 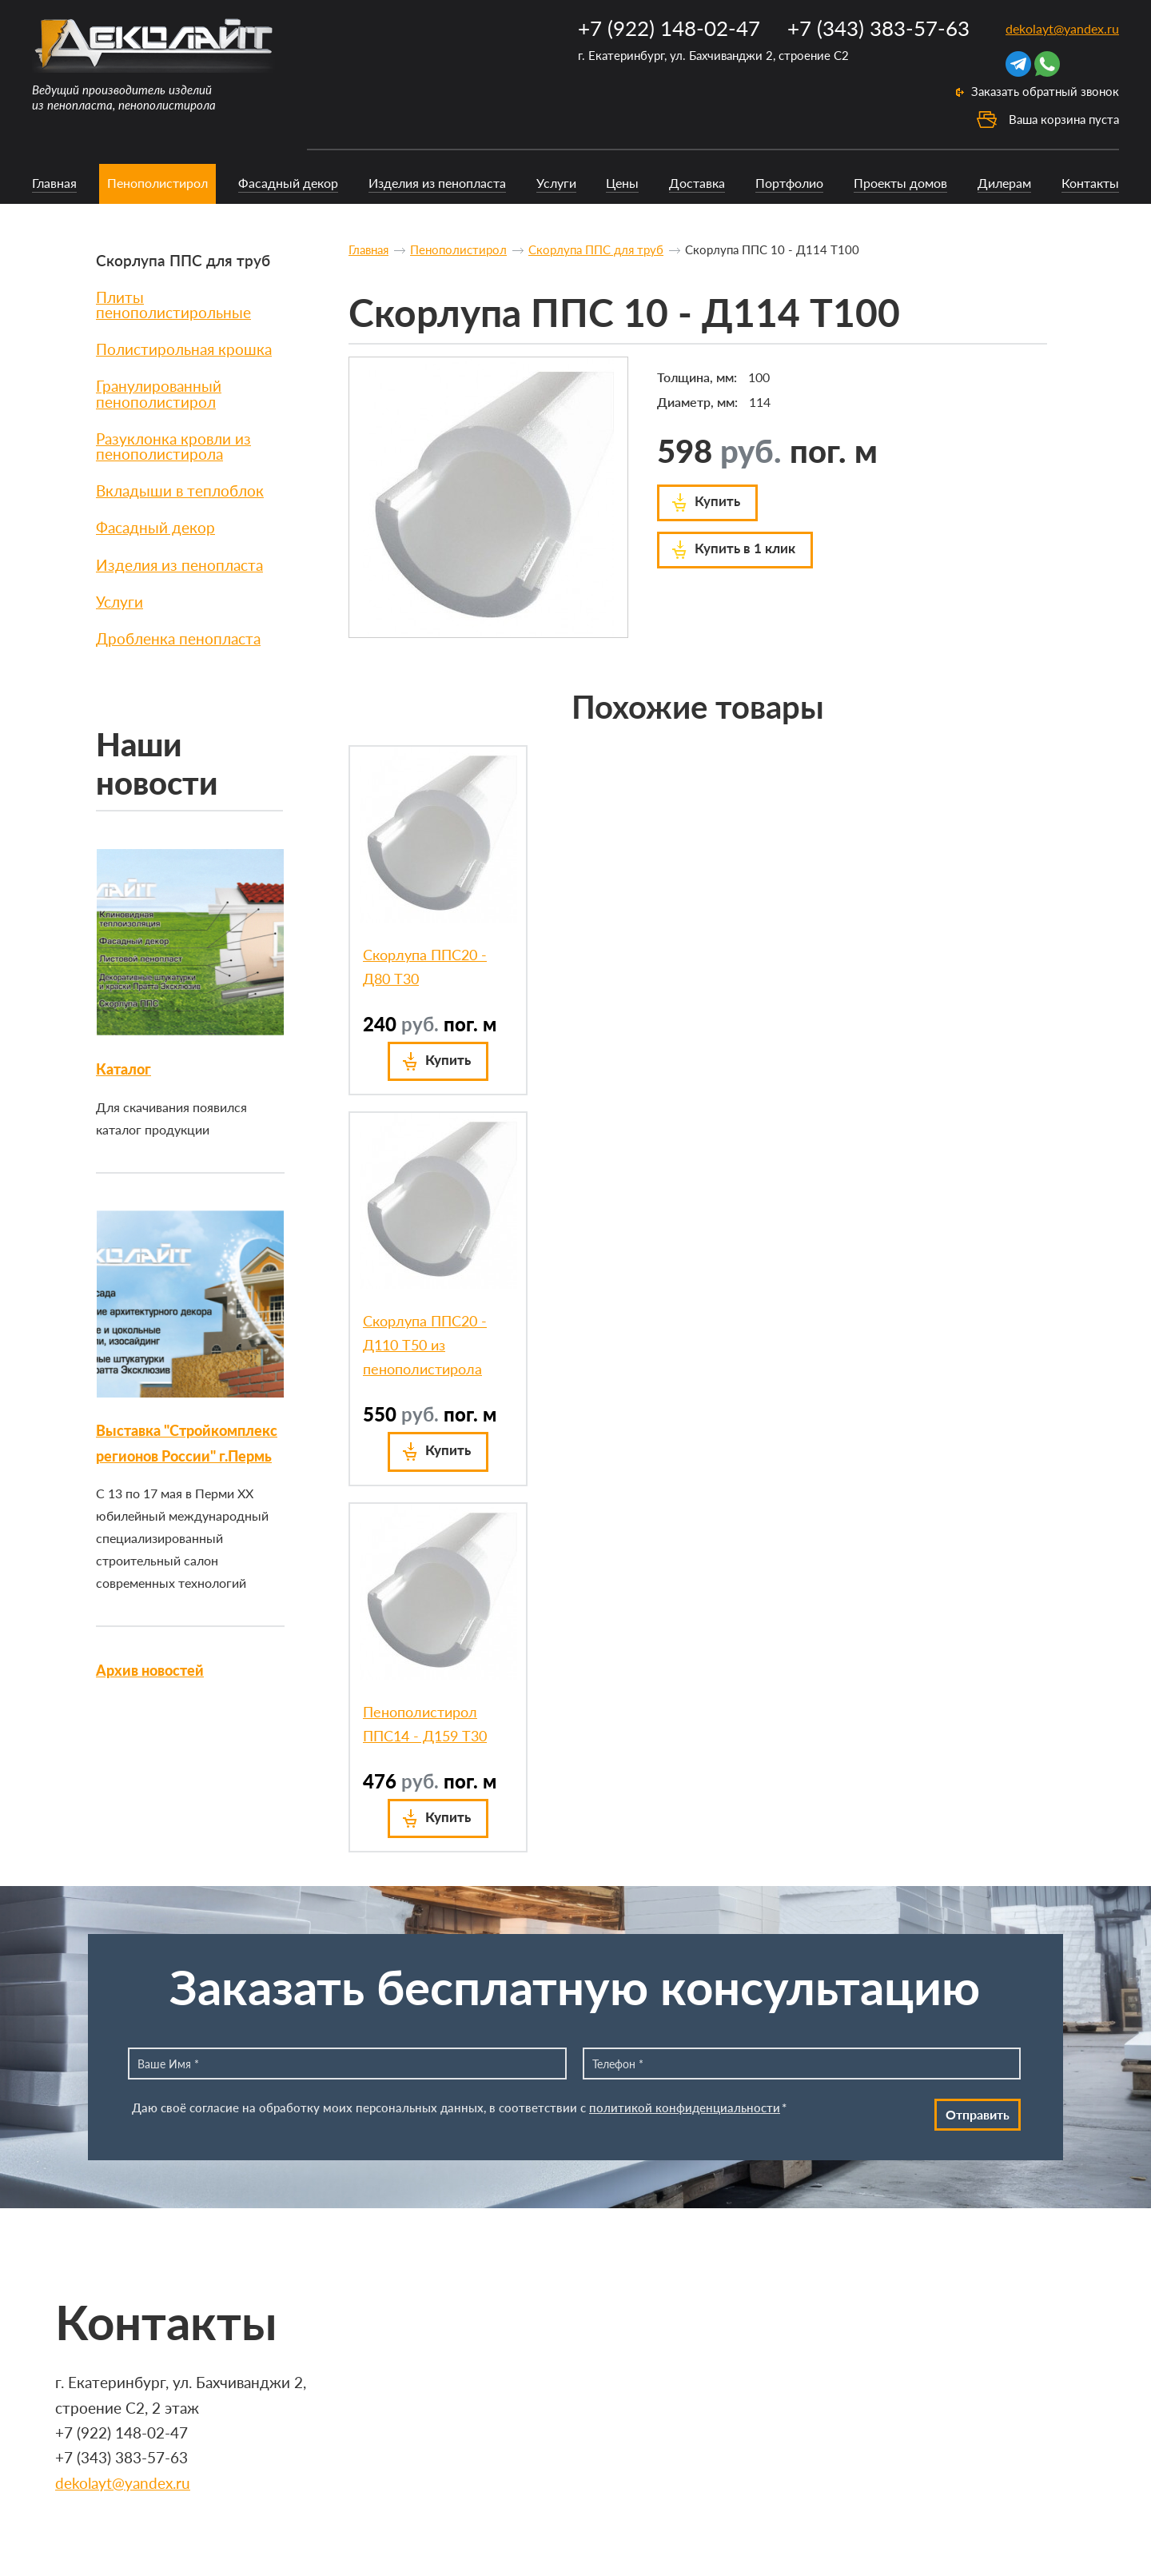 What do you see at coordinates (684, 2107) in the screenshot?
I see `политикой конфиденциальности` at bounding box center [684, 2107].